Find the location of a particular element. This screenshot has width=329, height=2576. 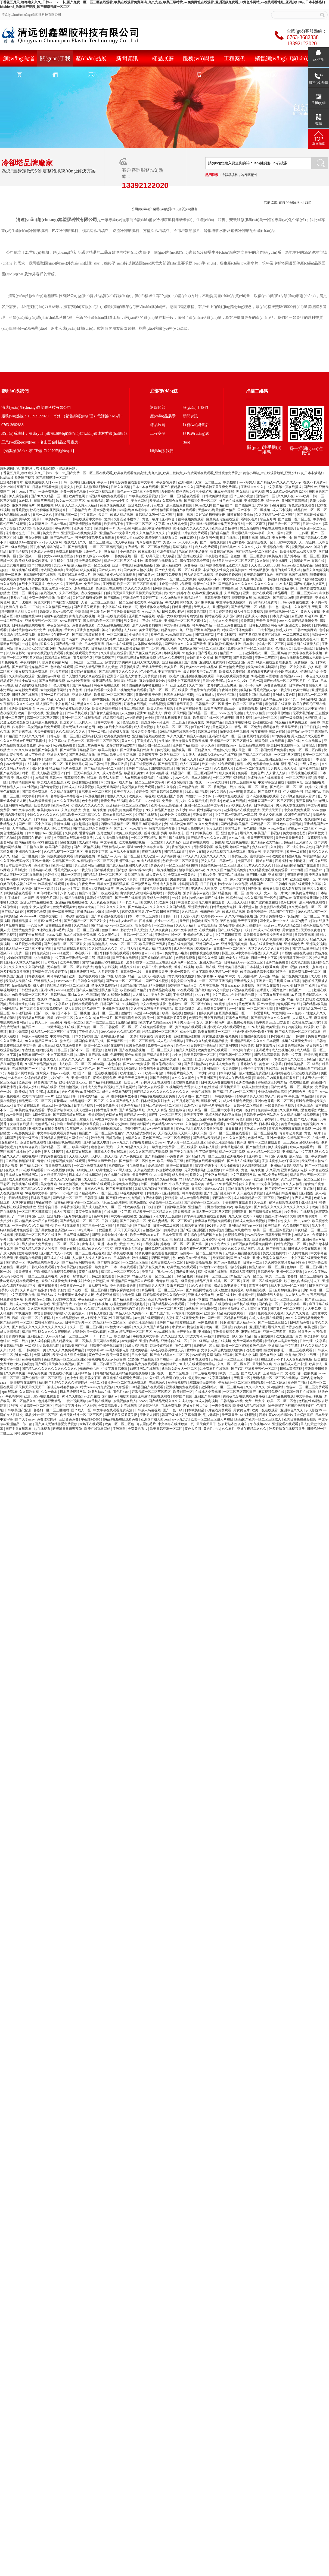

天堂av资源 is located at coordinates (206, 510).